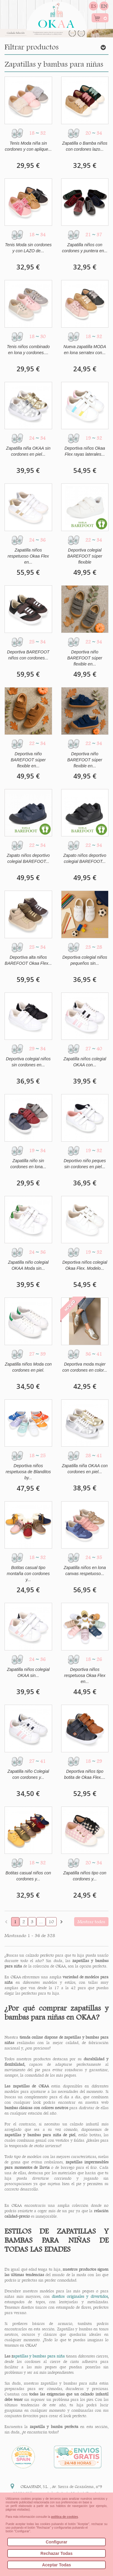 This screenshot has height=2576, width=113. Describe the element at coordinates (64, 2516) in the screenshot. I see `política de cookies` at that location.